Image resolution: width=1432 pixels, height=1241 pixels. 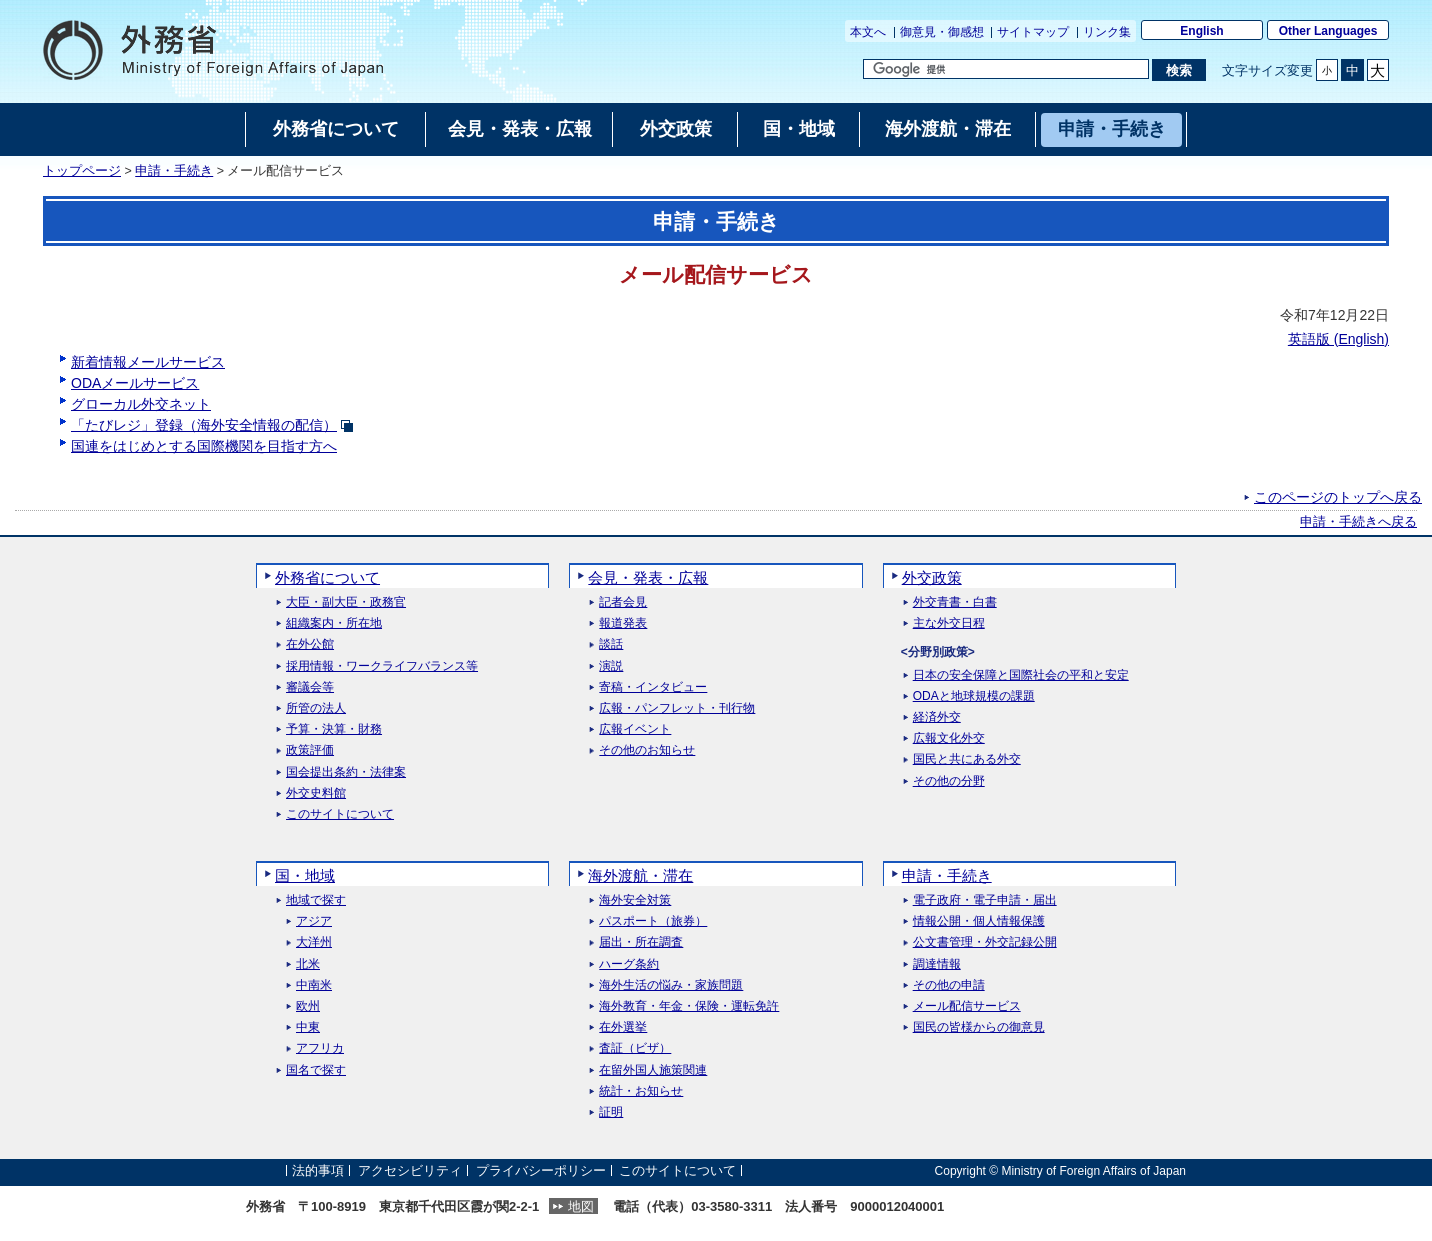 I want to click on 電子政府・電子申請・届出, so click(x=985, y=900).